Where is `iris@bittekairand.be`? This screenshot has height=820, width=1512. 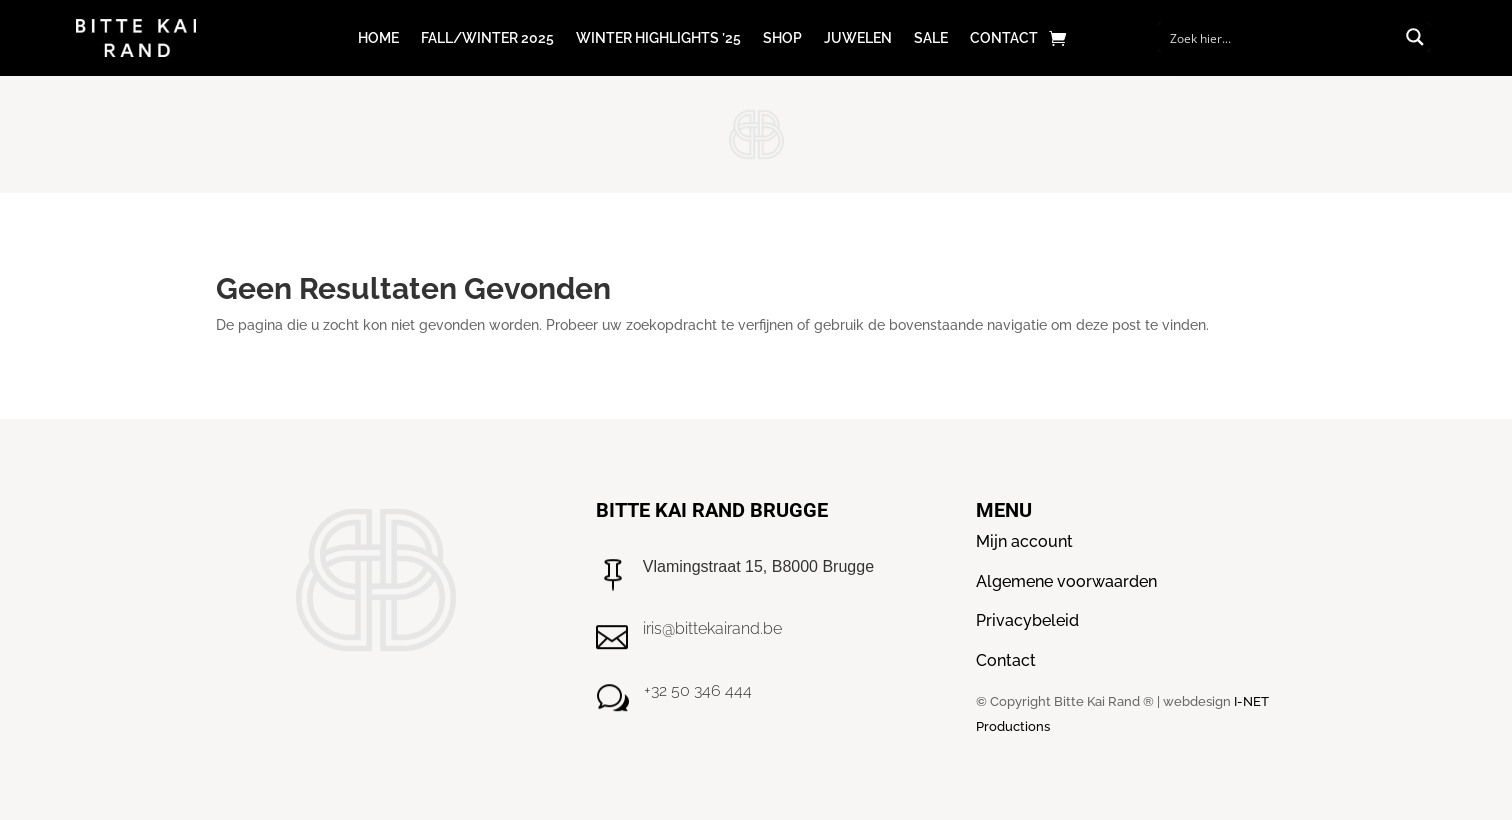 iris@bittekairand.be is located at coordinates (712, 628).